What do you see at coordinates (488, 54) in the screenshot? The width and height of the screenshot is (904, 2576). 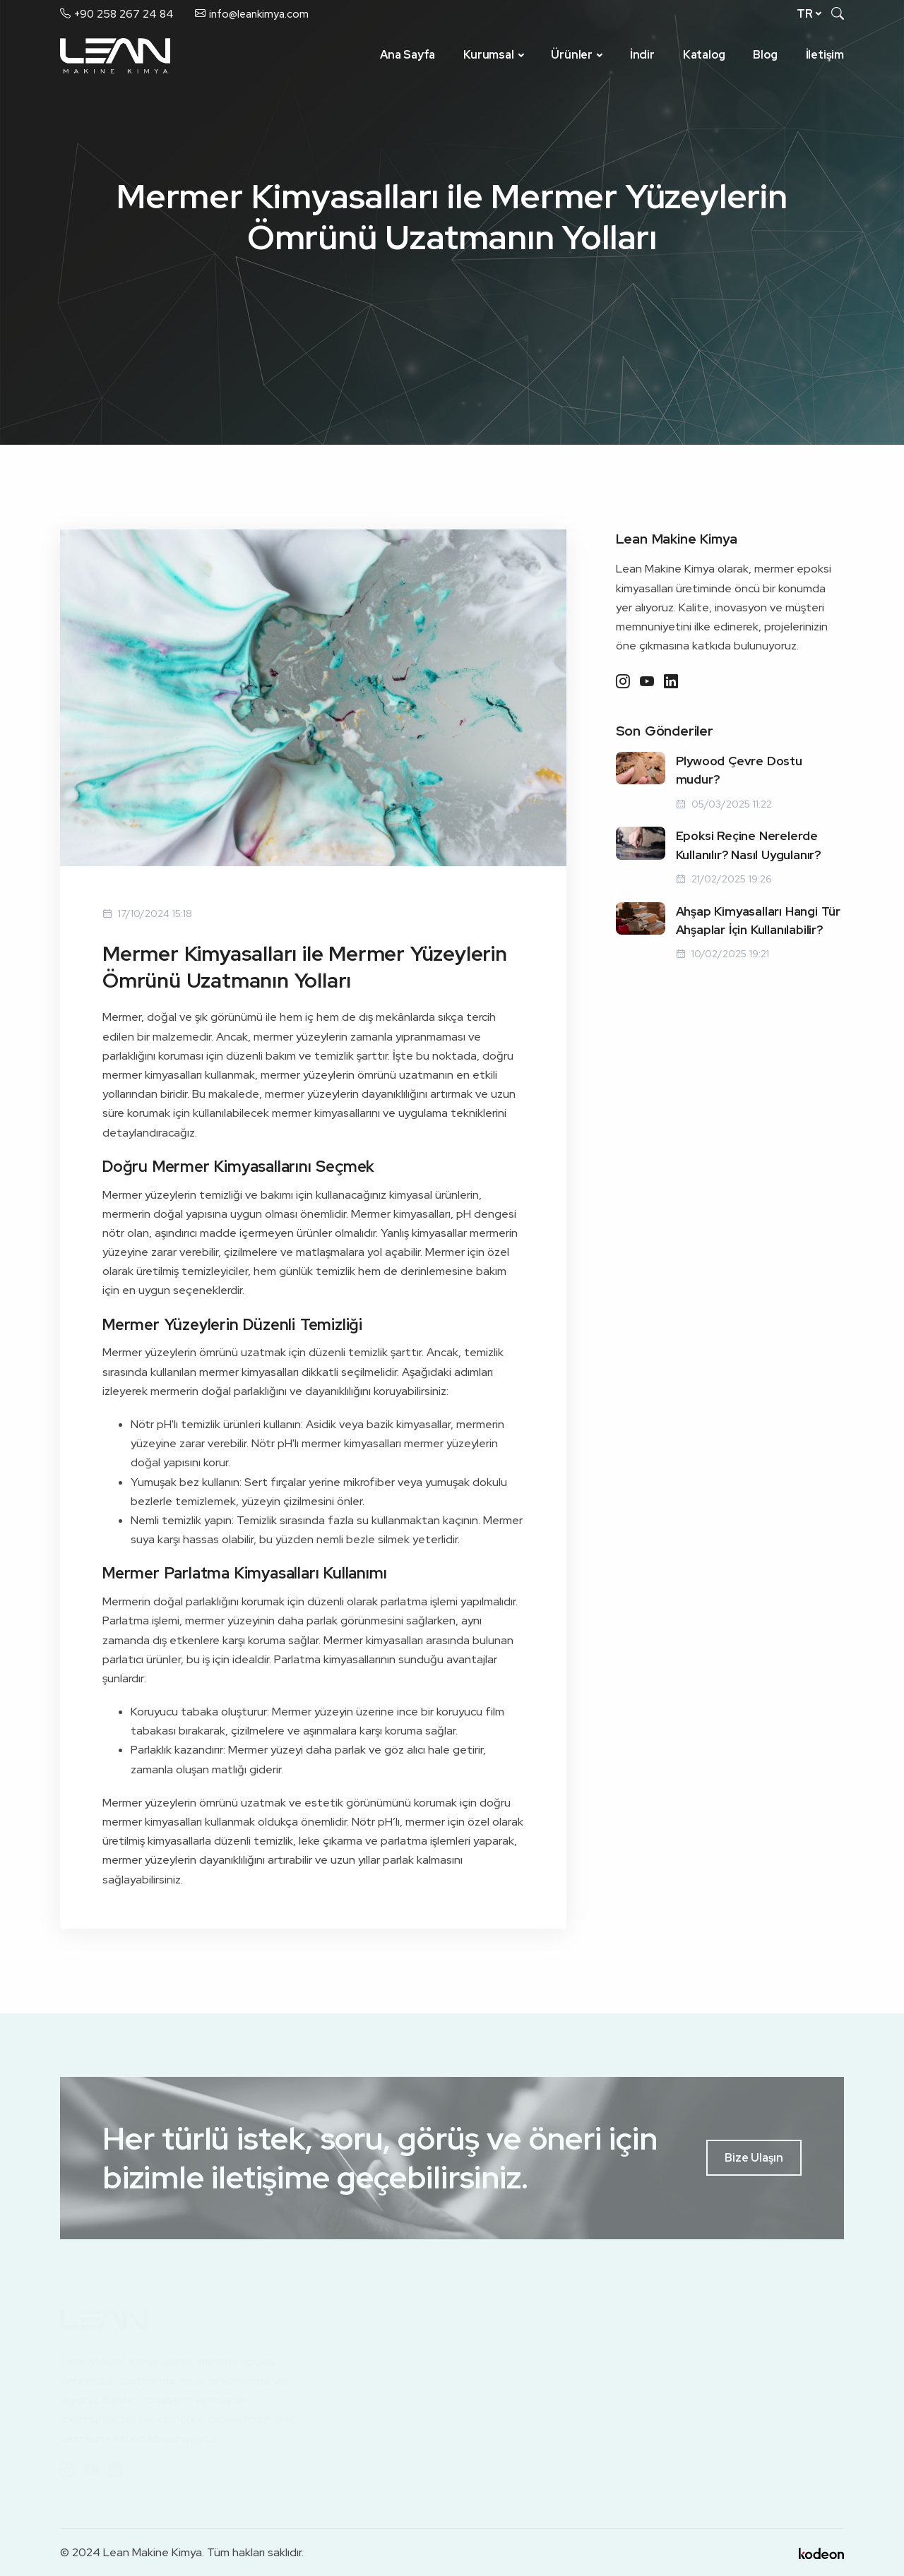 I see `Kurumsal` at bounding box center [488, 54].